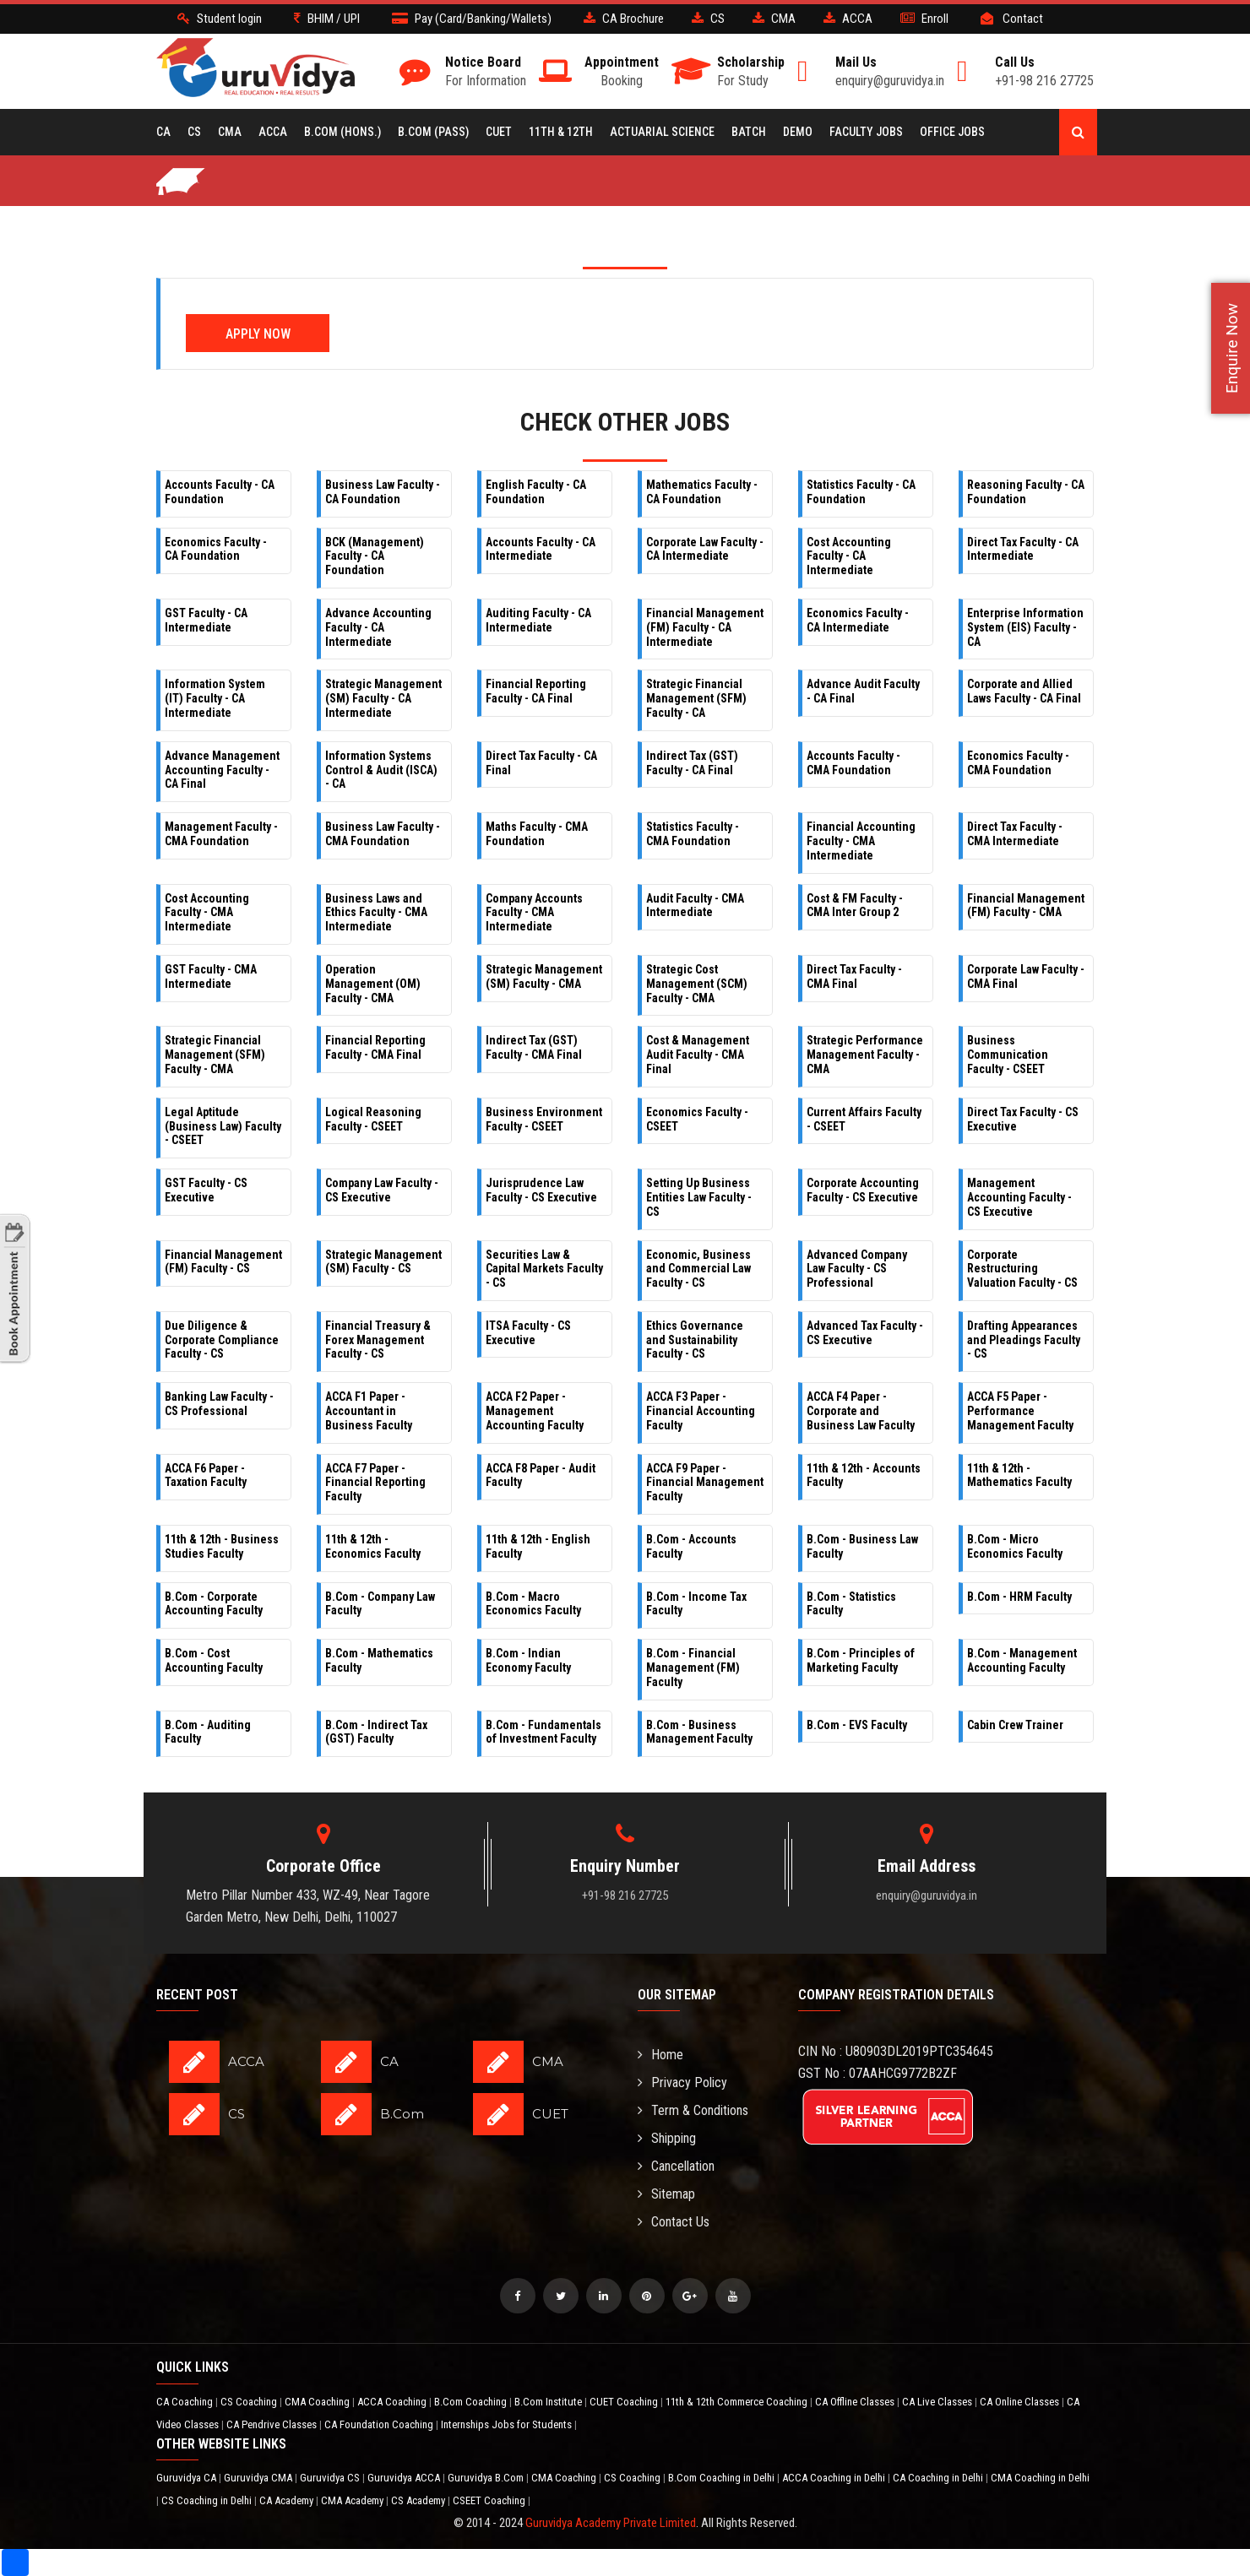  Describe the element at coordinates (857, 1725) in the screenshot. I see `B.Com - EVS Faculty` at that location.